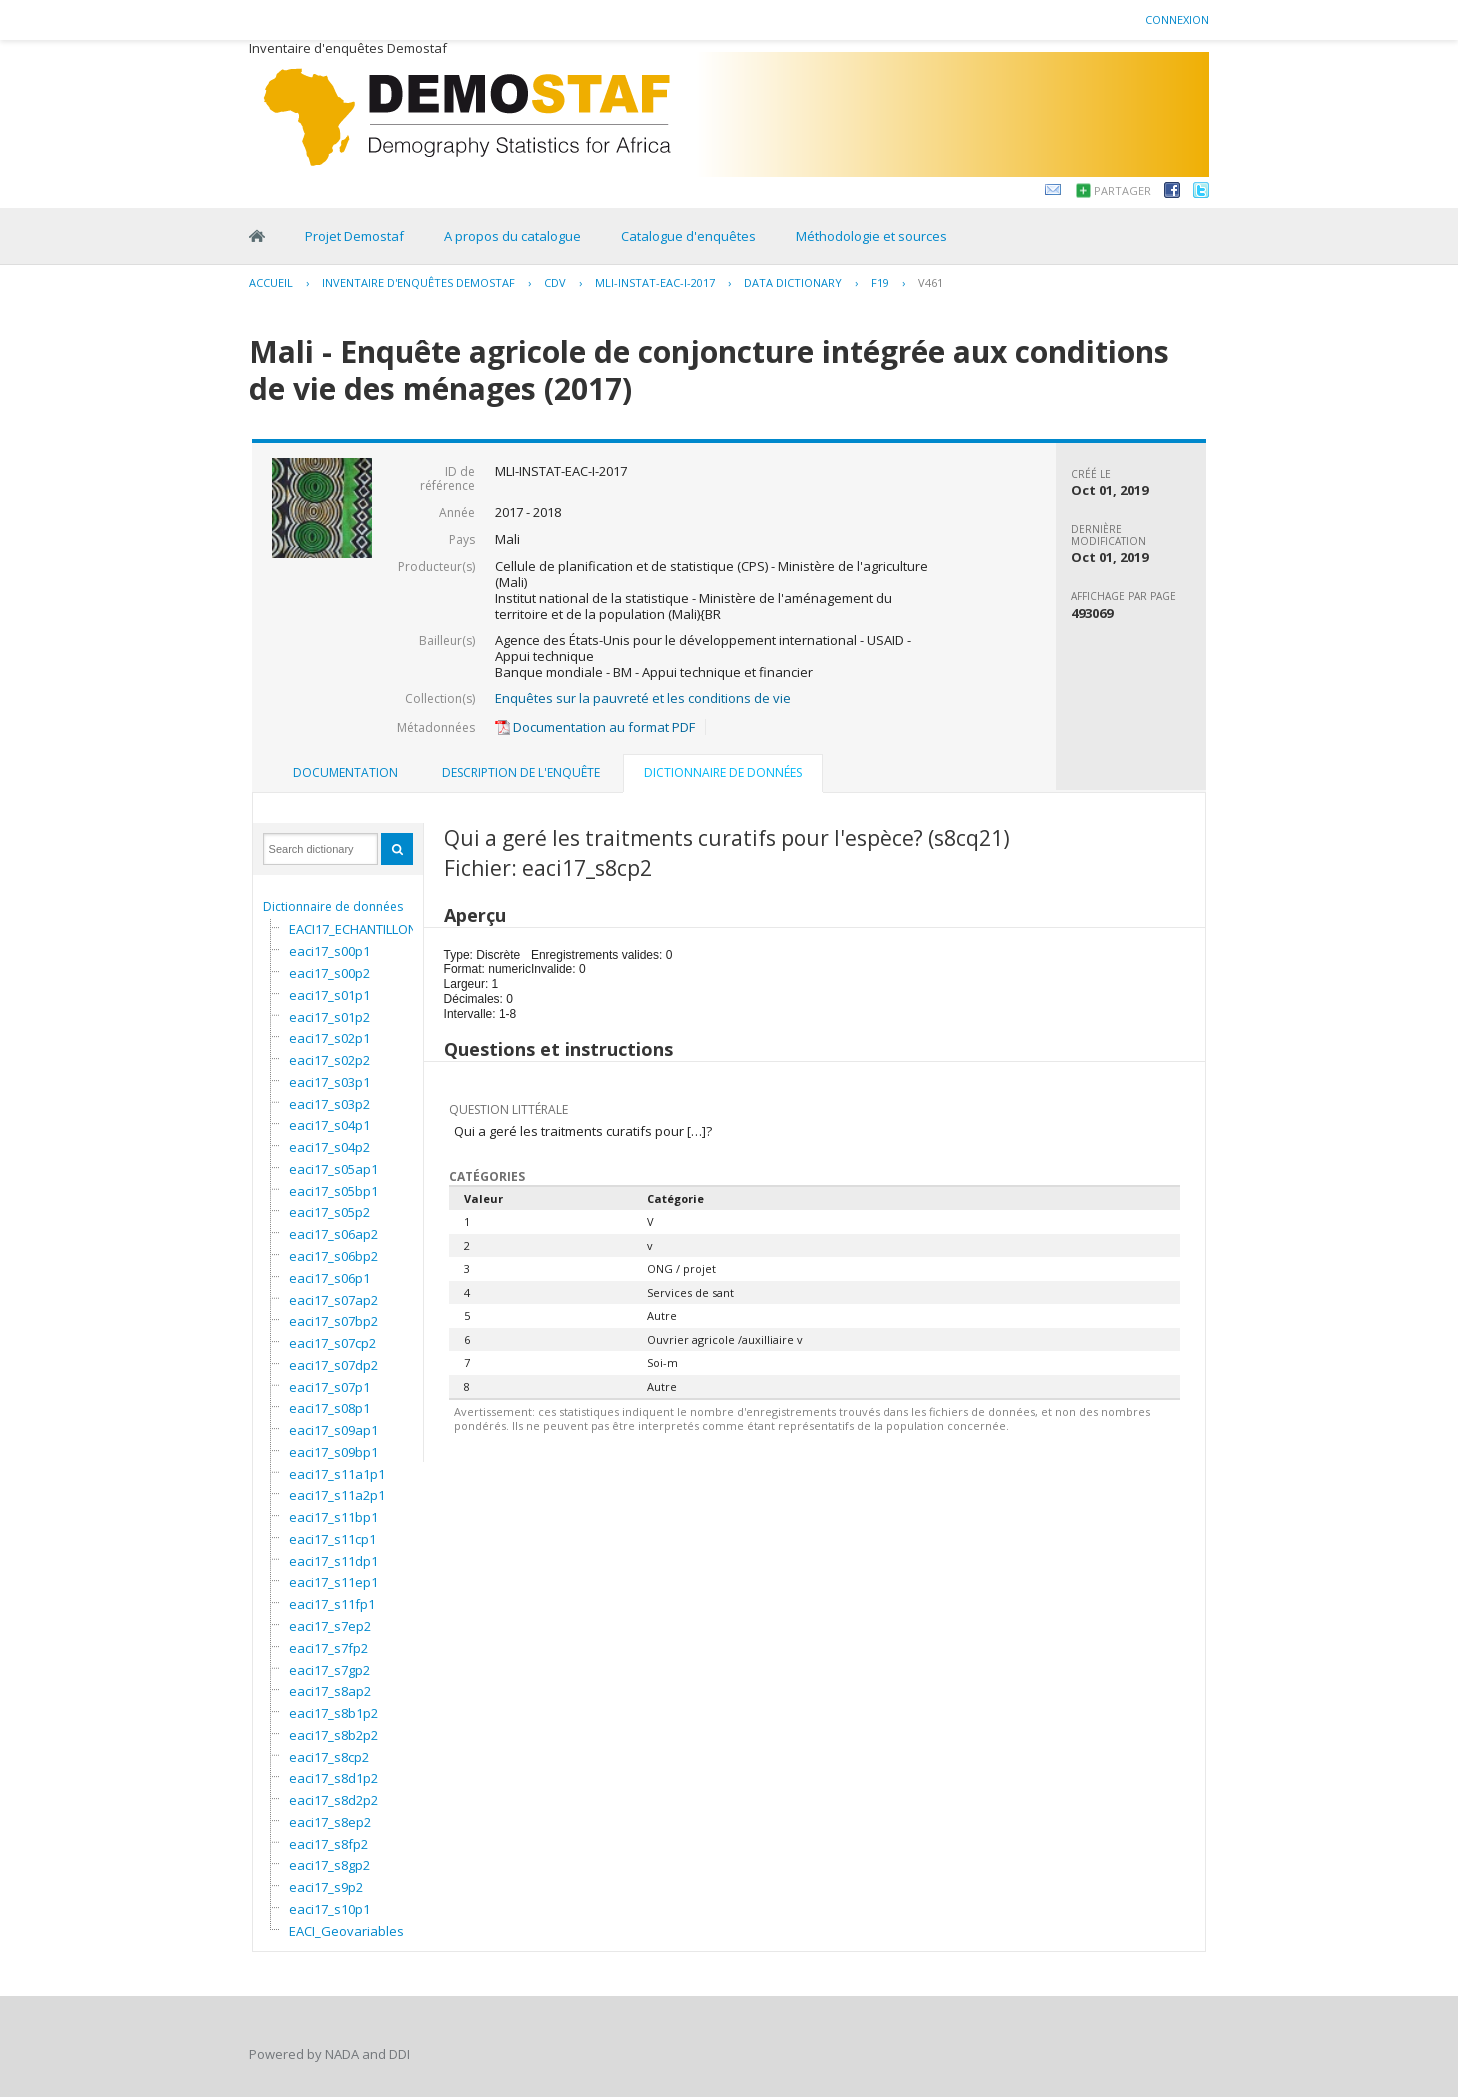 This screenshot has width=1458, height=2097. I want to click on eaci17_s07dp2, so click(333, 1365).